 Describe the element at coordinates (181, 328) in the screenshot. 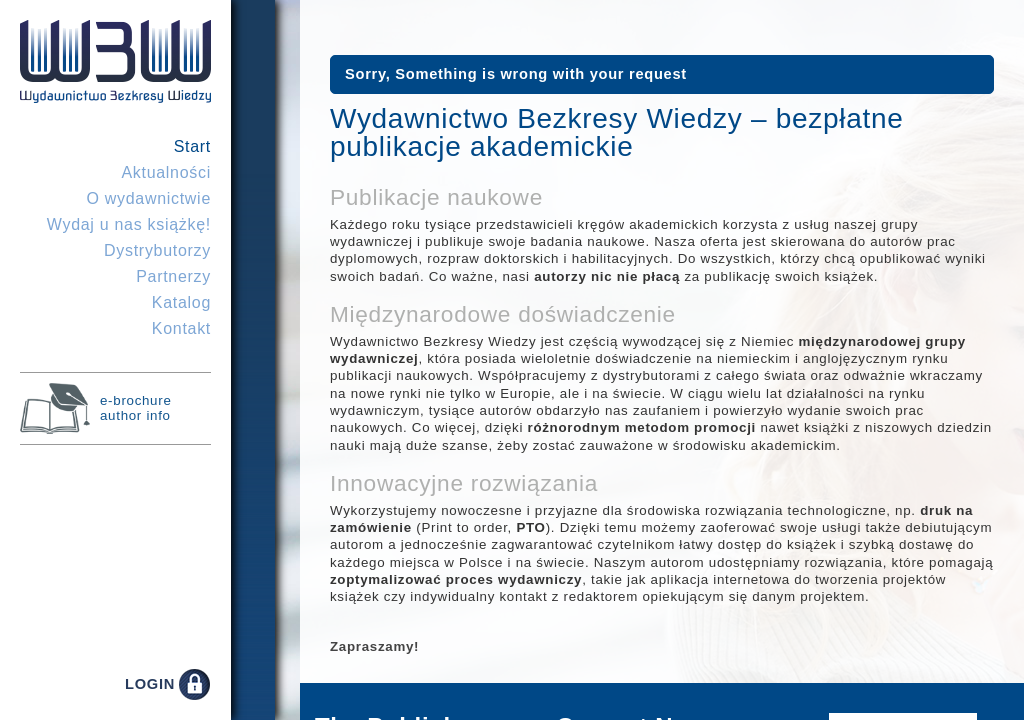

I see `Kontakt` at that location.